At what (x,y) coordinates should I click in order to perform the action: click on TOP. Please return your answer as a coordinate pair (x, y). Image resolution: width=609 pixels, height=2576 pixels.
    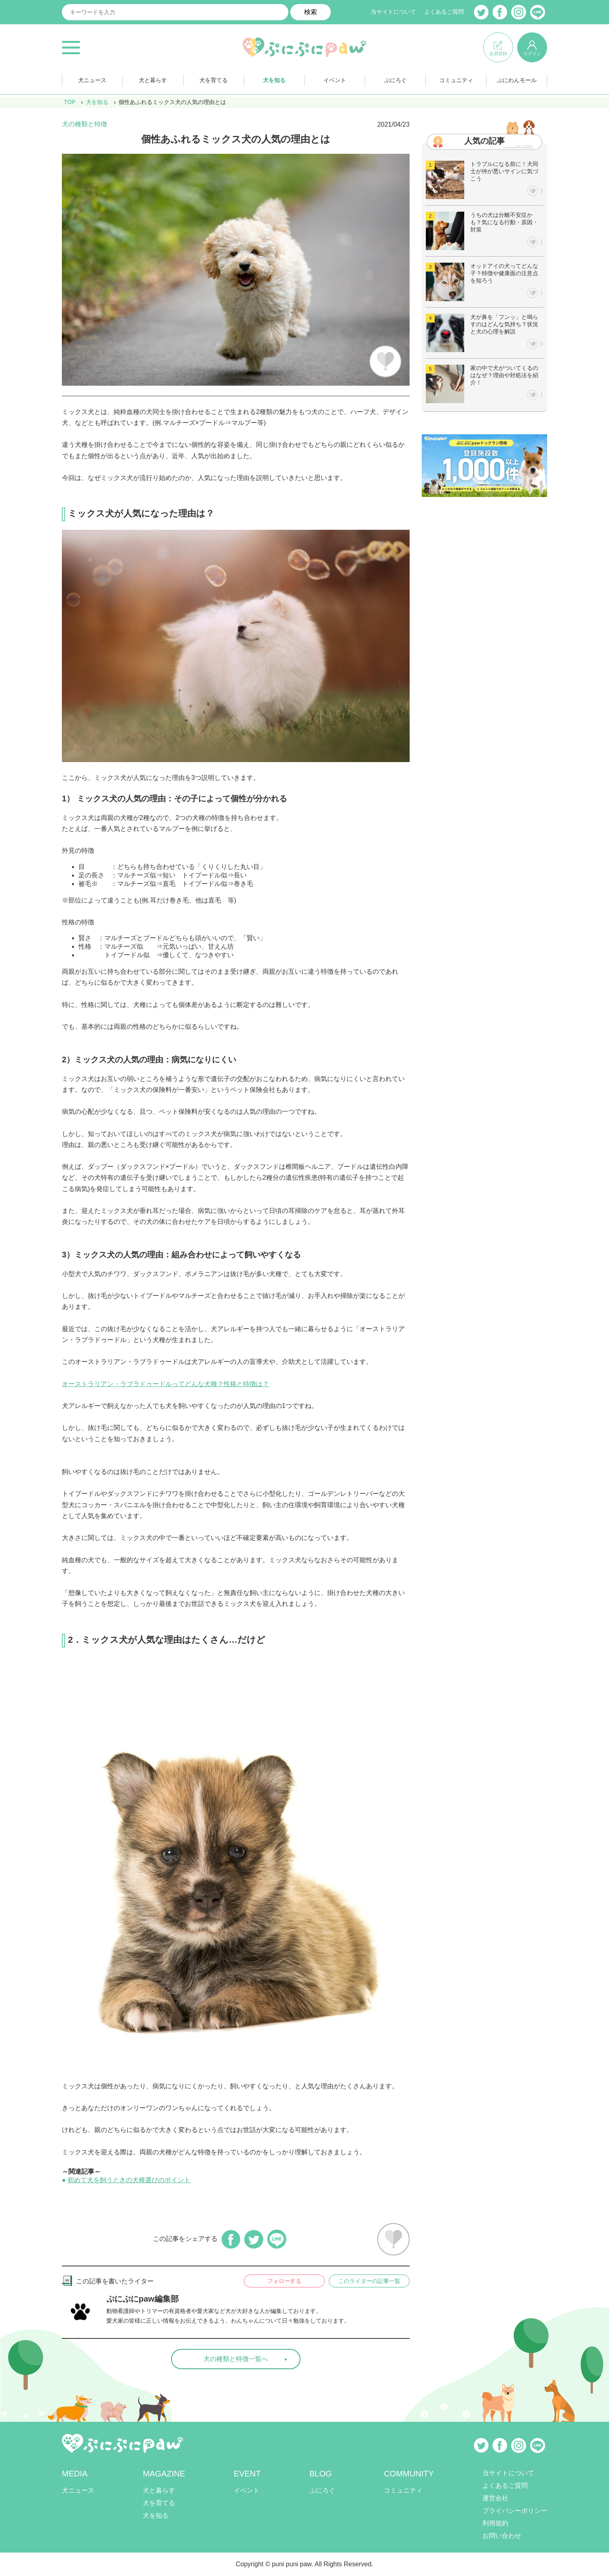
    Looking at the image, I should click on (70, 102).